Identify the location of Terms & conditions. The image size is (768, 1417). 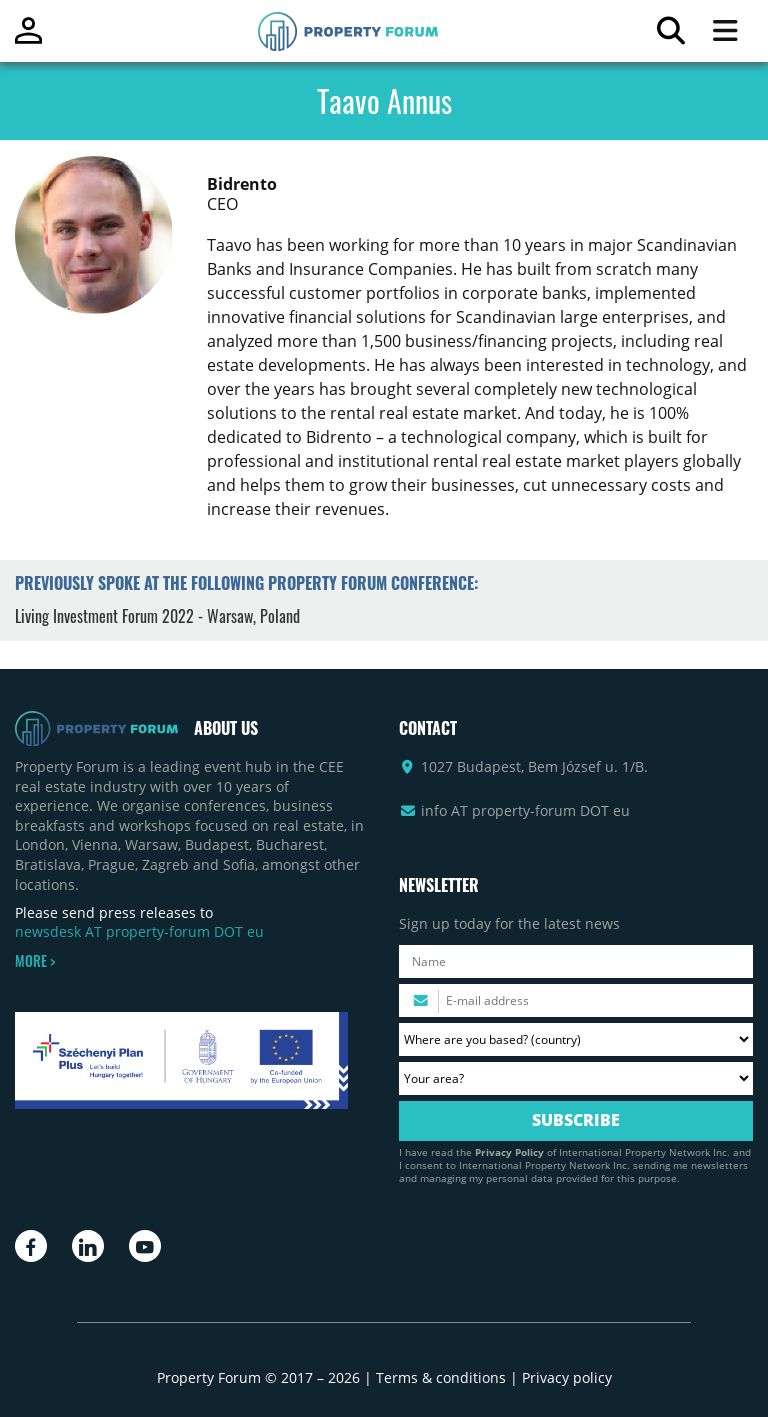
(441, 1377).